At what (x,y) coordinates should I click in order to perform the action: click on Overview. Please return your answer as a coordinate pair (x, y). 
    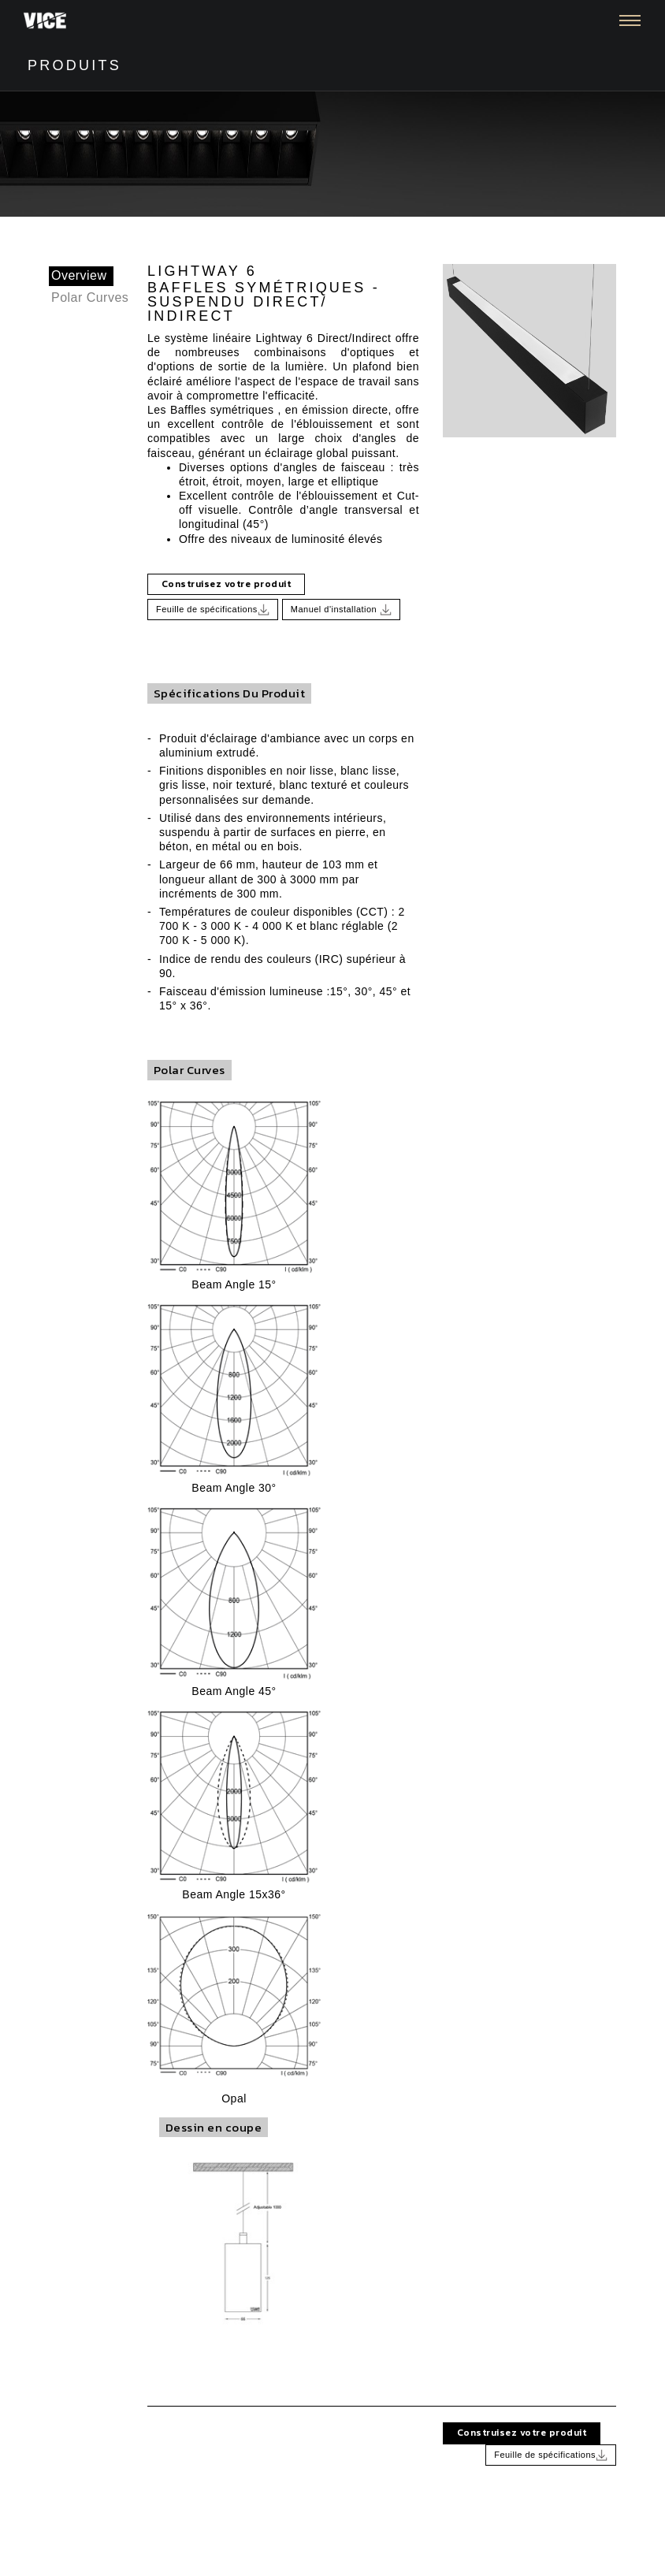
    Looking at the image, I should click on (79, 275).